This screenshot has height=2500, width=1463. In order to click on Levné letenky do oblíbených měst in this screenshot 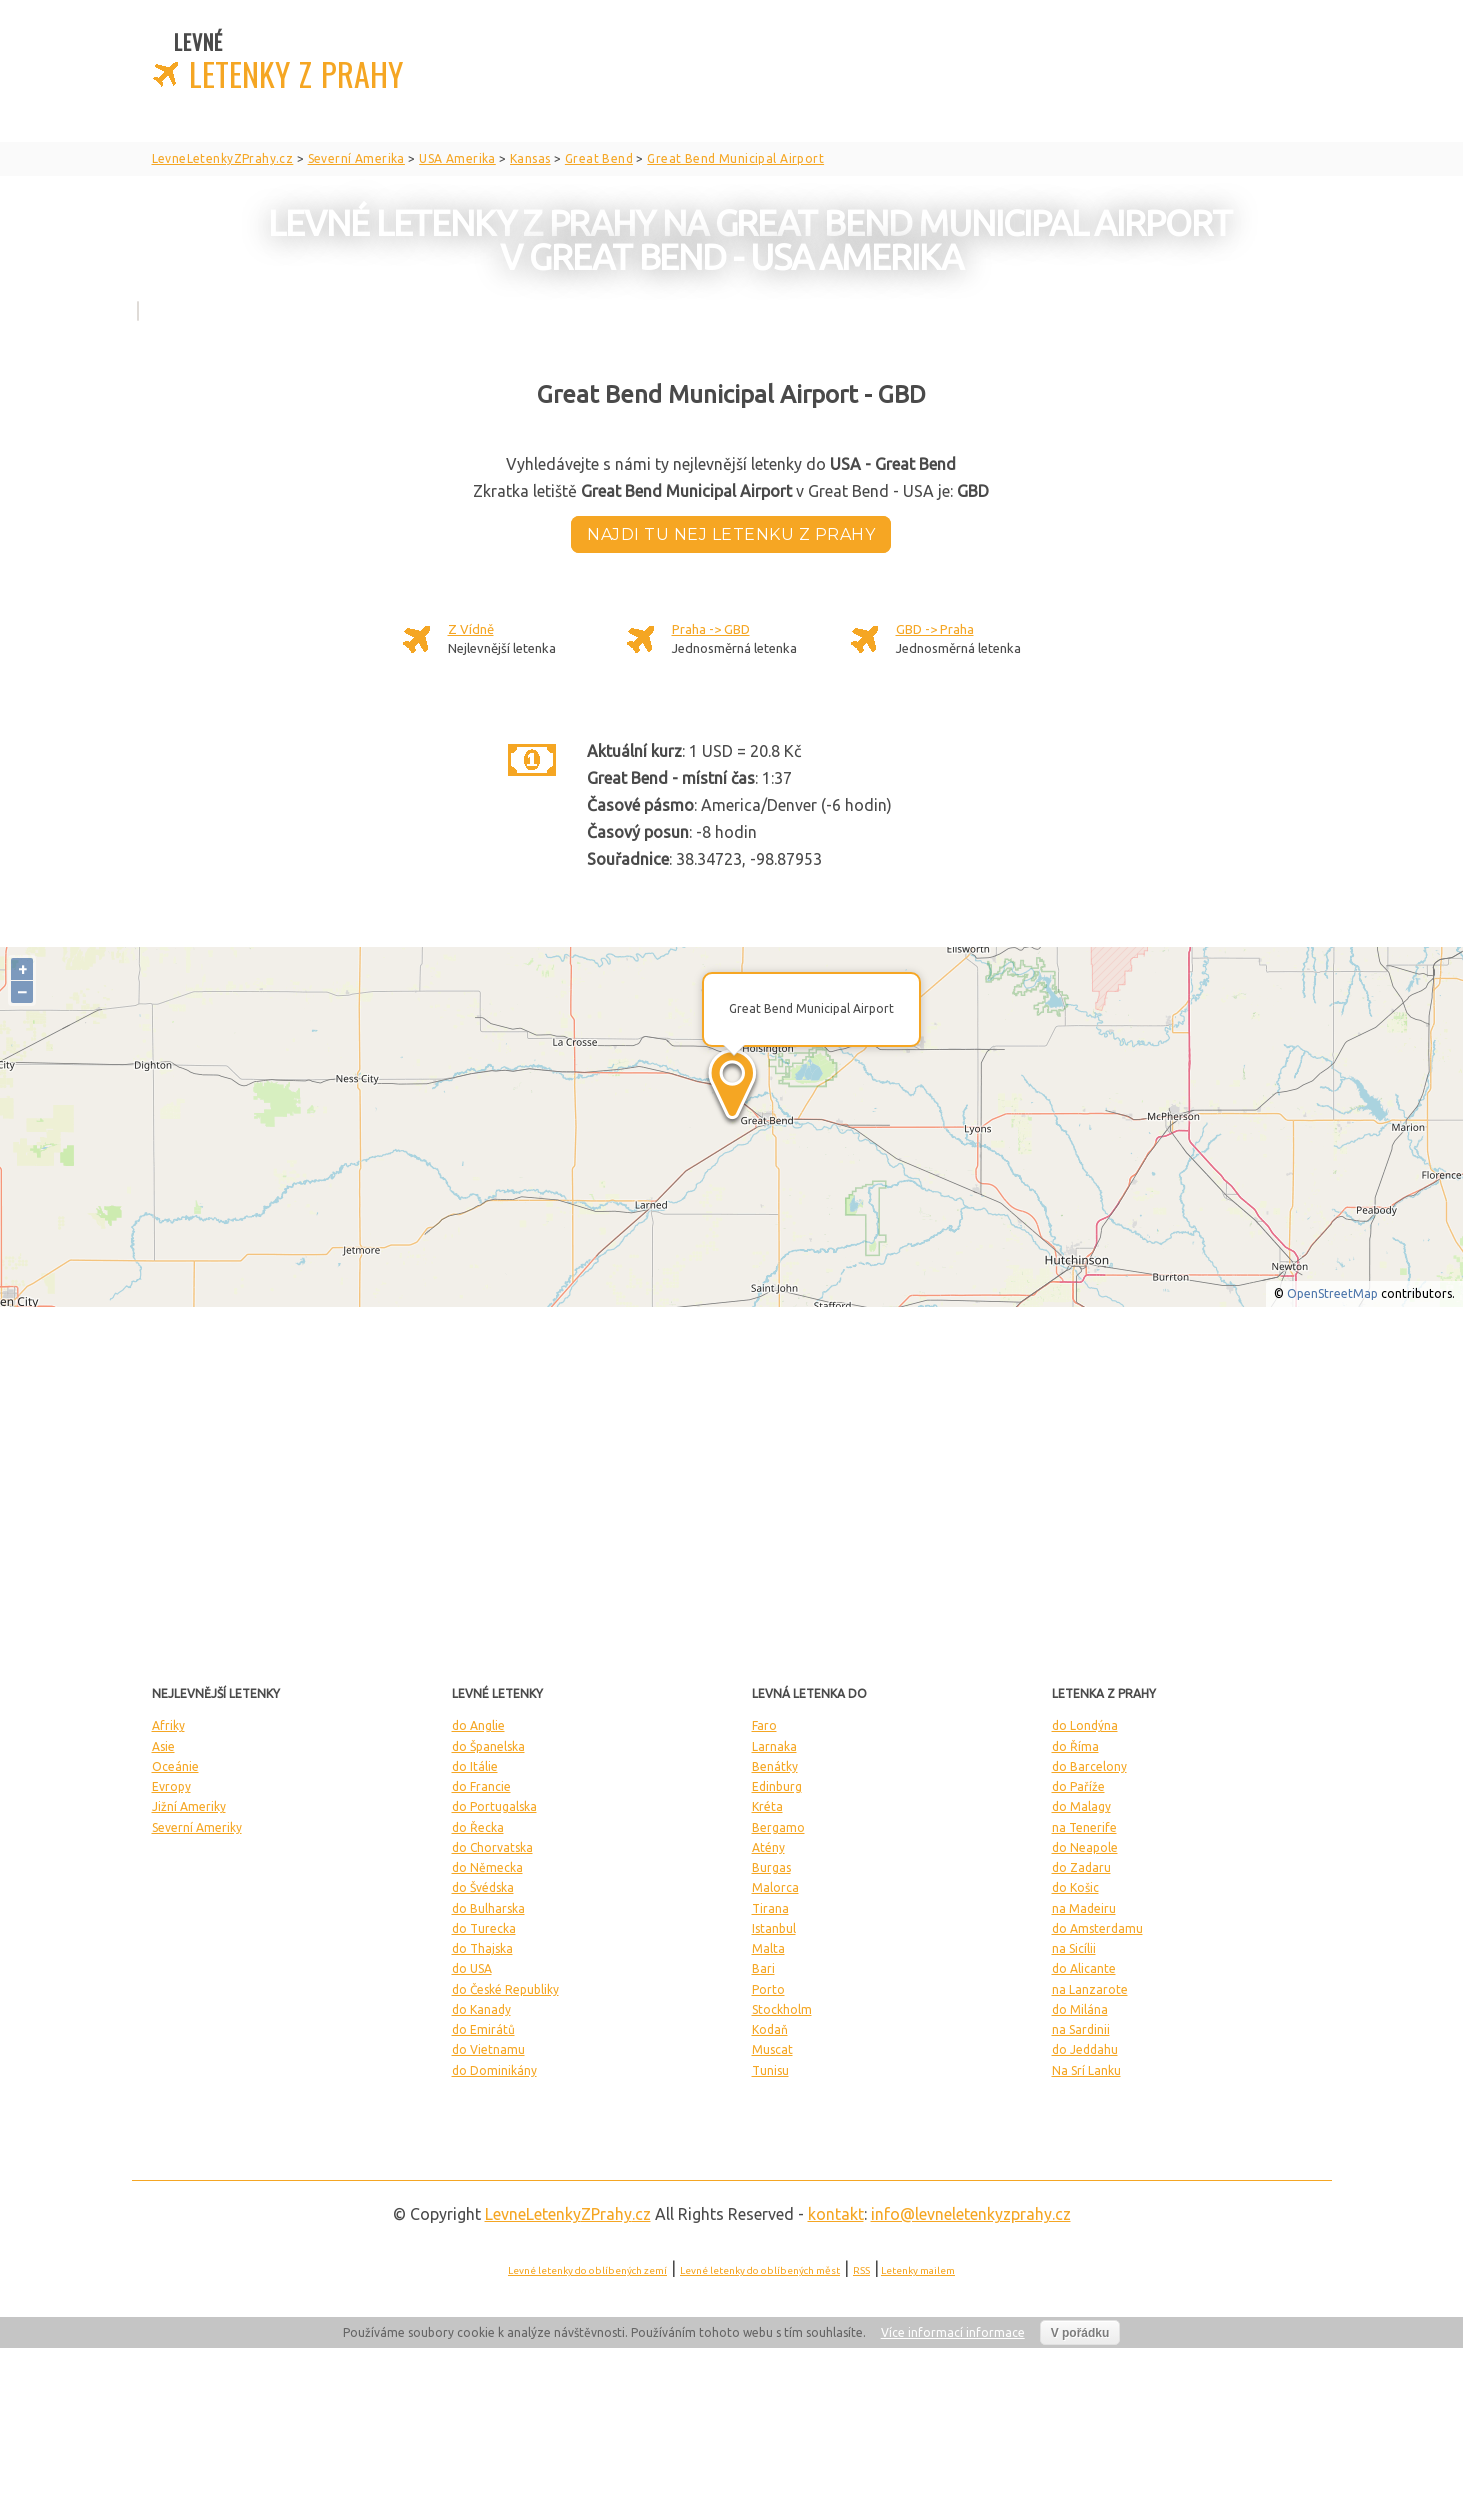, I will do `click(760, 2270)`.